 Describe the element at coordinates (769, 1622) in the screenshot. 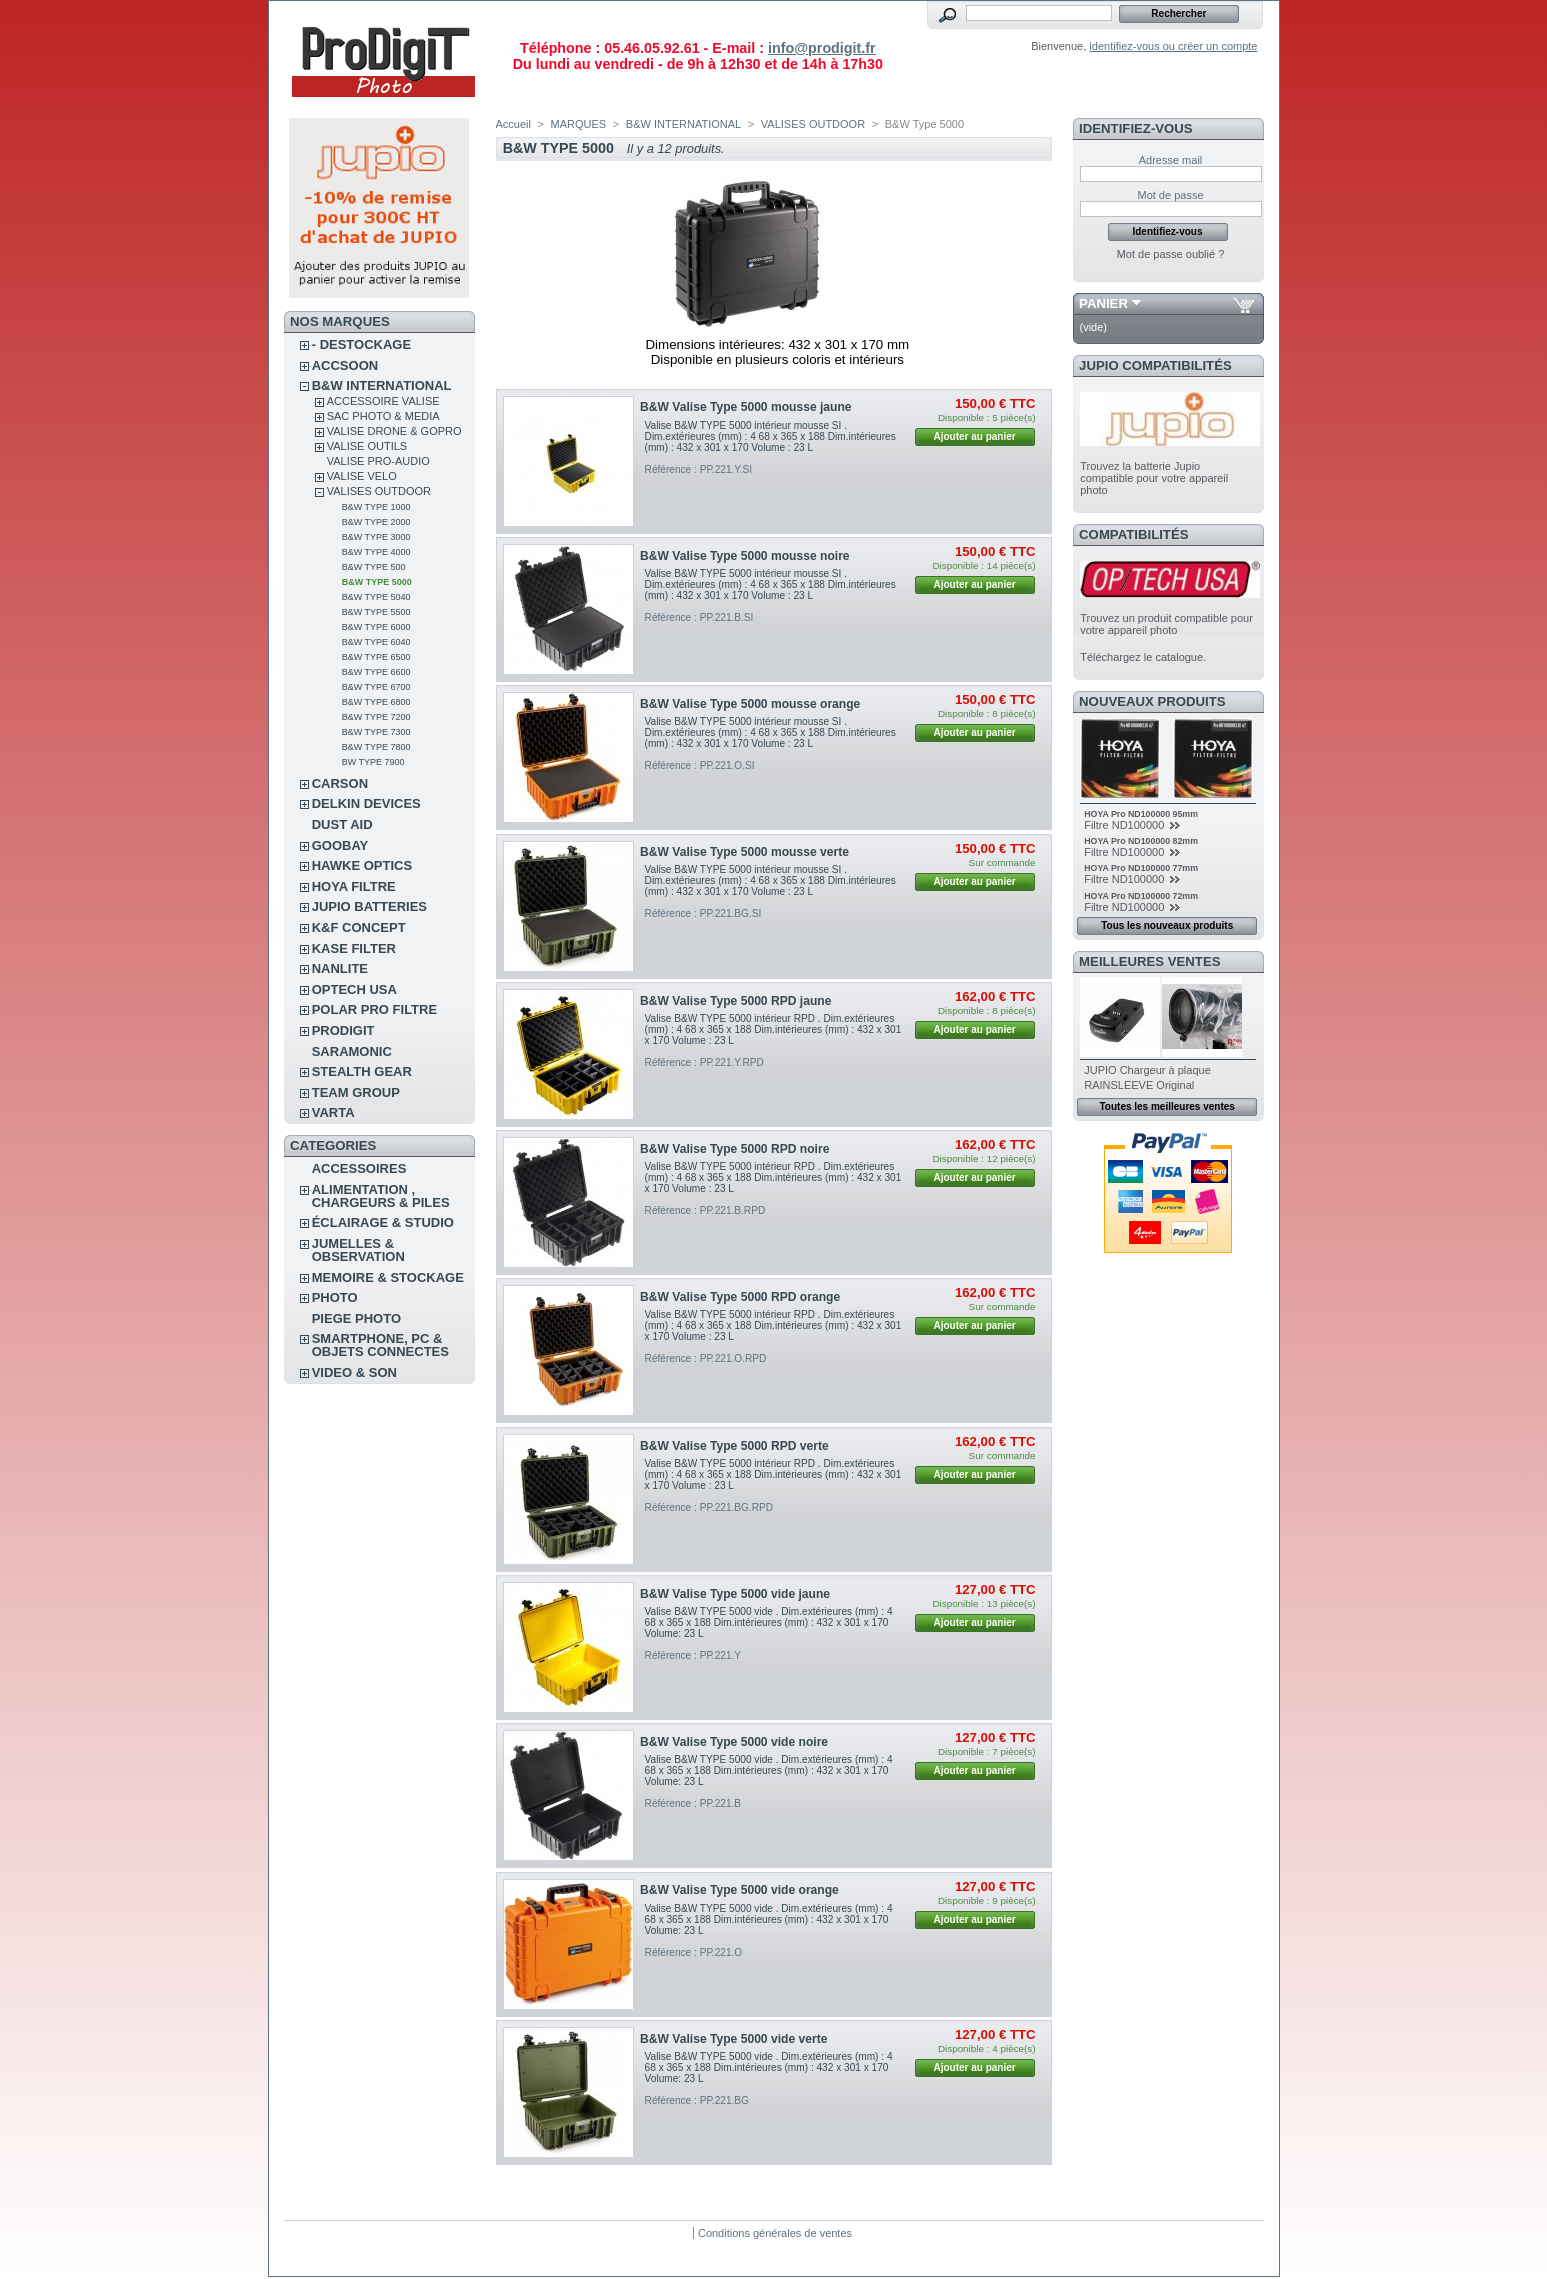

I see `Valise B&W TYPE 5000 vide . Dim.extérieures (mm) : 4 68 x 365 x 188 Dim.intérieures (mm) : 432 x 301 x 170 Volume: 23 L` at that location.